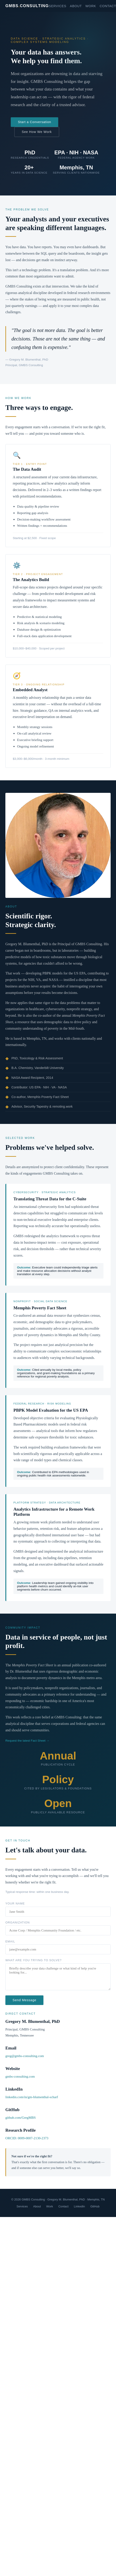 This screenshot has width=116, height=2576. Describe the element at coordinates (37, 132) in the screenshot. I see `See How We Work` at that location.